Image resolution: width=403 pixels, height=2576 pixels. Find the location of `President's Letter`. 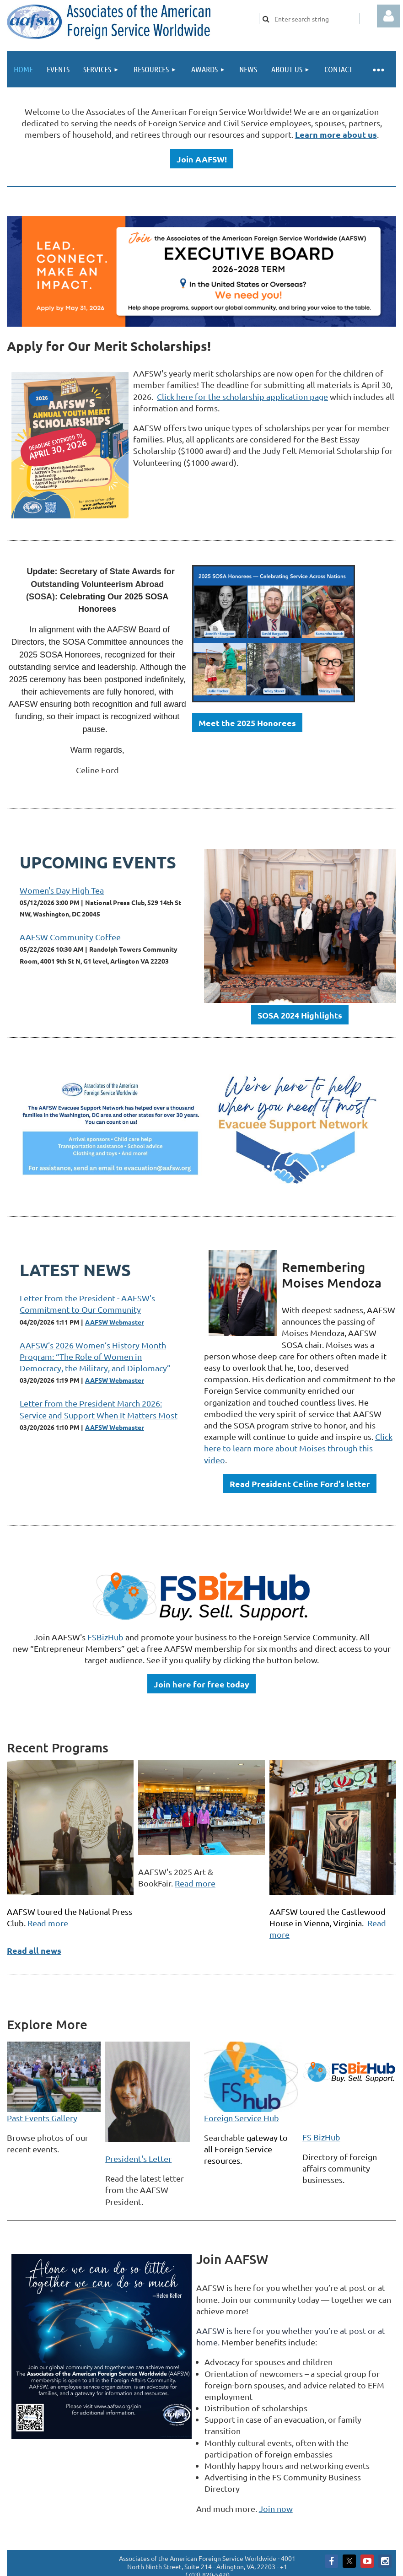

President's Letter is located at coordinates (138, 2158).